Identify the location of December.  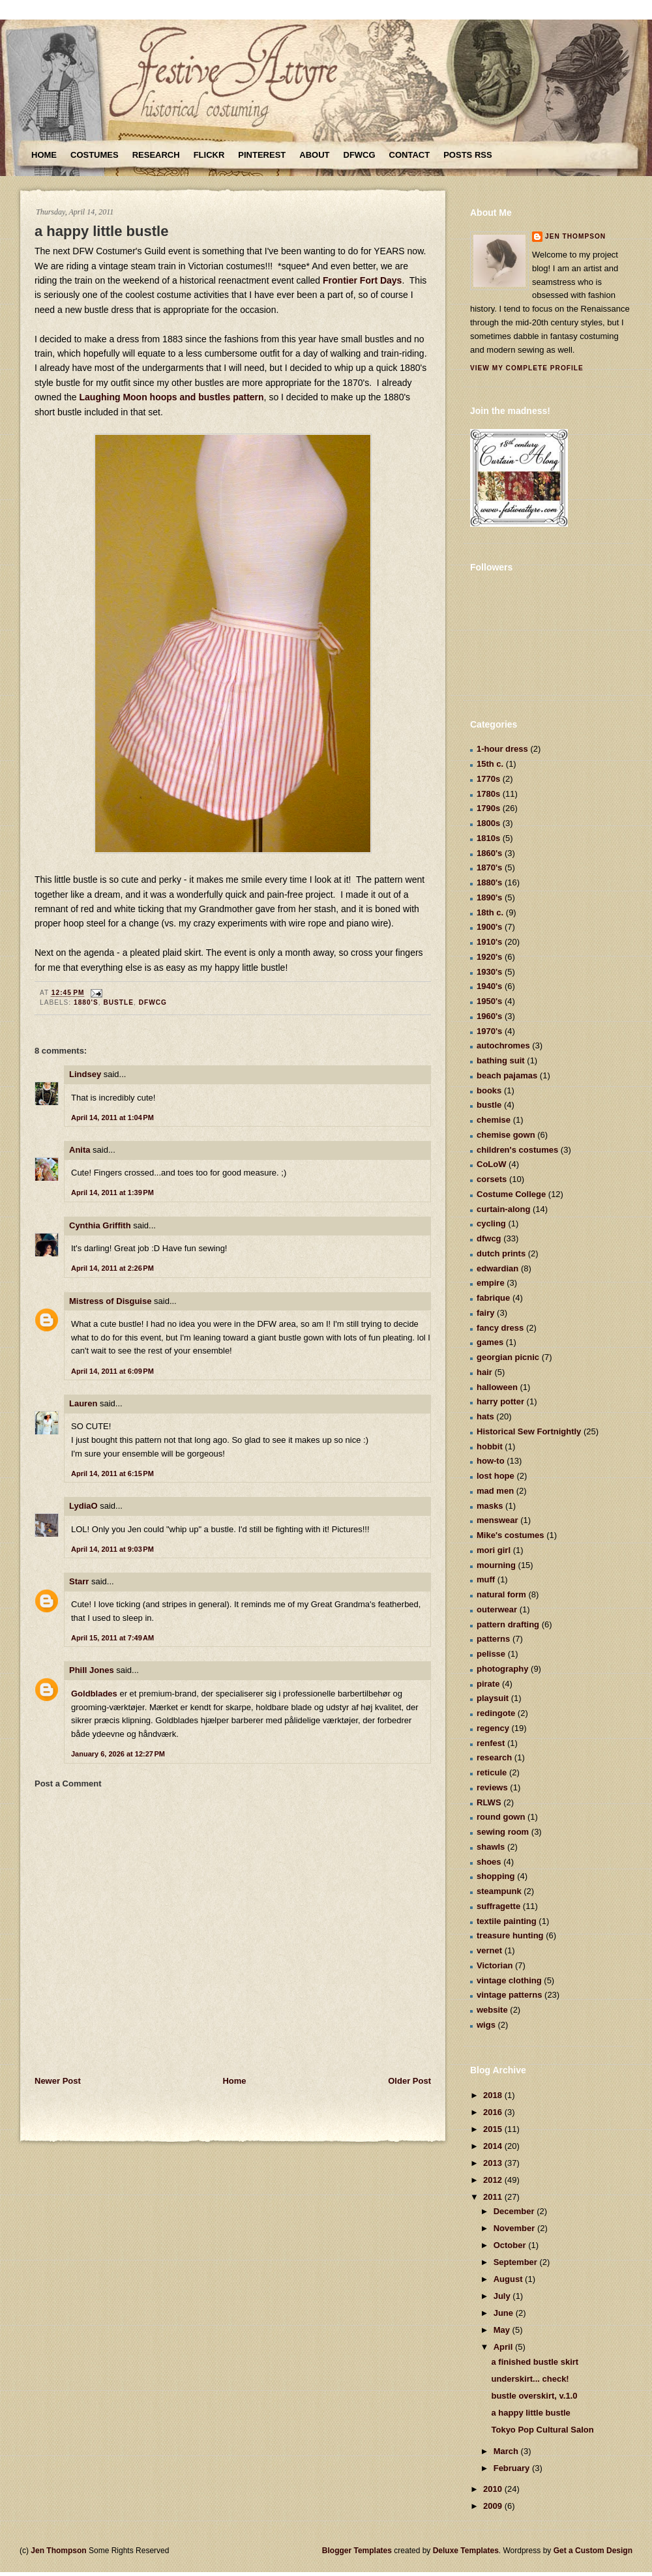
(515, 2211).